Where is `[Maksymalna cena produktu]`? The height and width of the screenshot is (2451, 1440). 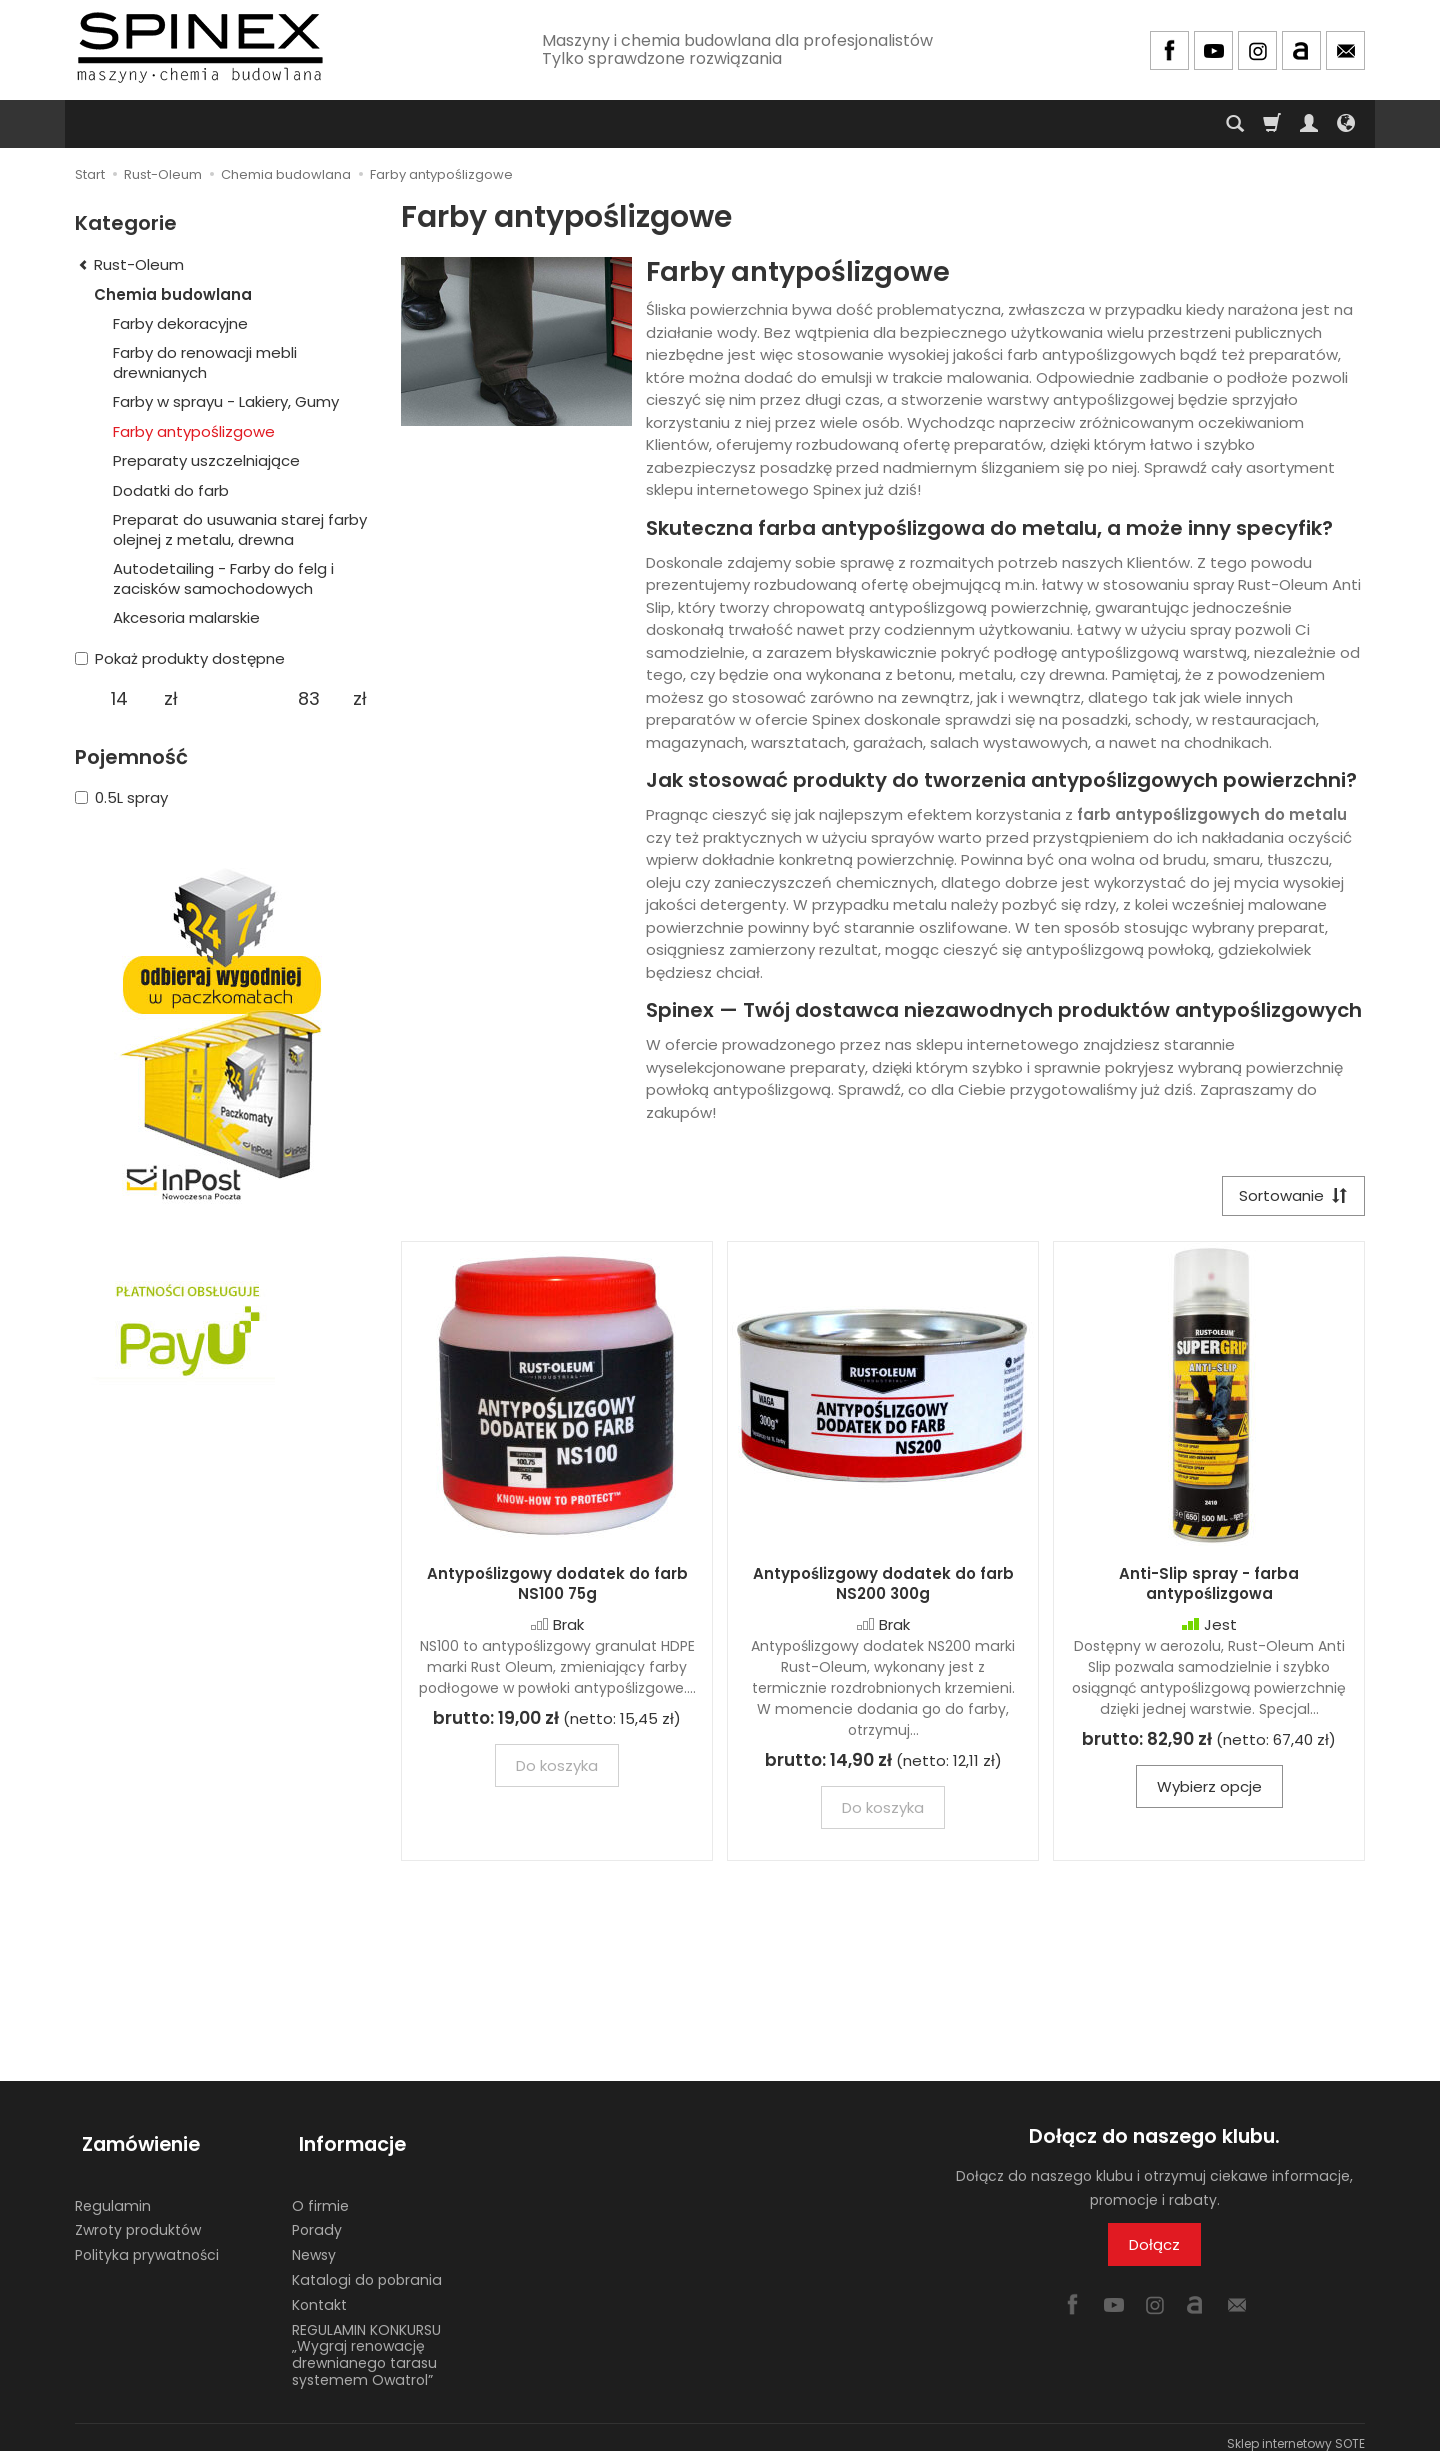
[Maksymalna cena produktu] is located at coordinates (308, 699).